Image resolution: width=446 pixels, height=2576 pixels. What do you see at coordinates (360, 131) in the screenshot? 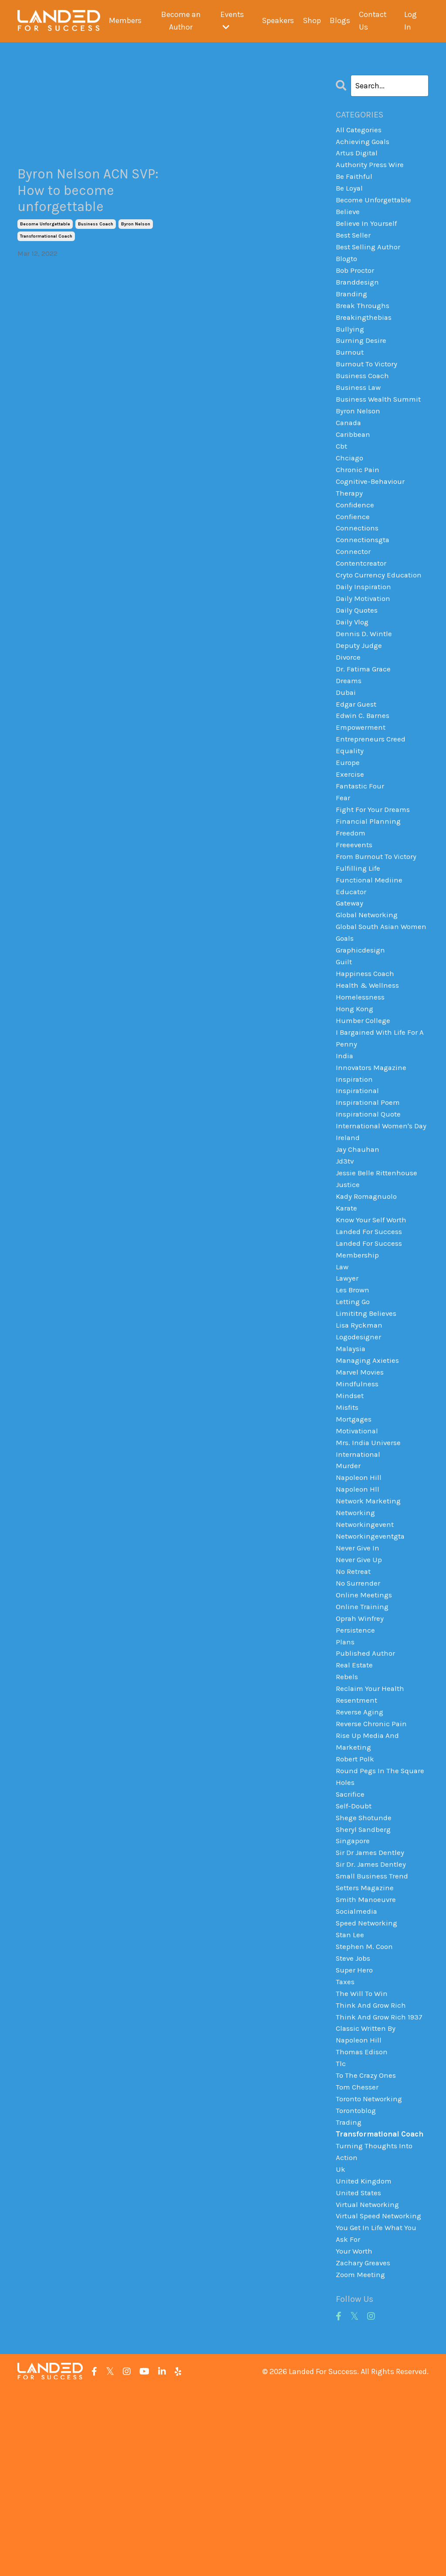
I see `All Categories` at bounding box center [360, 131].